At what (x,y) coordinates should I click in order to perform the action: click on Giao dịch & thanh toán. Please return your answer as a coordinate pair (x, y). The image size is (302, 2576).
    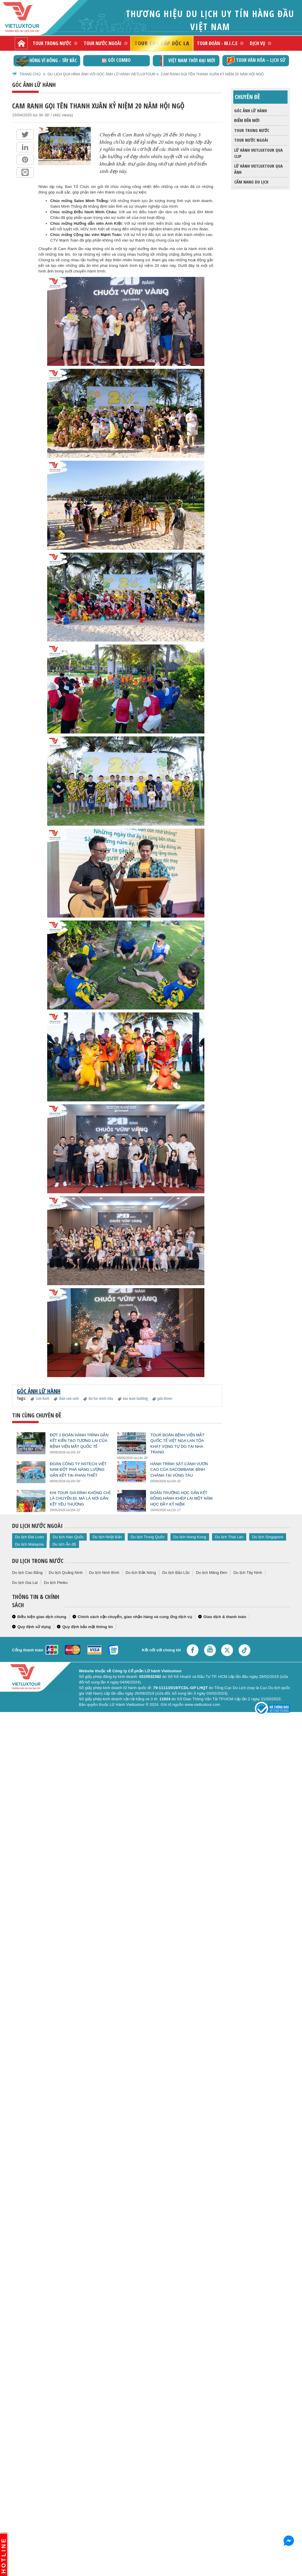
    Looking at the image, I should click on (224, 1617).